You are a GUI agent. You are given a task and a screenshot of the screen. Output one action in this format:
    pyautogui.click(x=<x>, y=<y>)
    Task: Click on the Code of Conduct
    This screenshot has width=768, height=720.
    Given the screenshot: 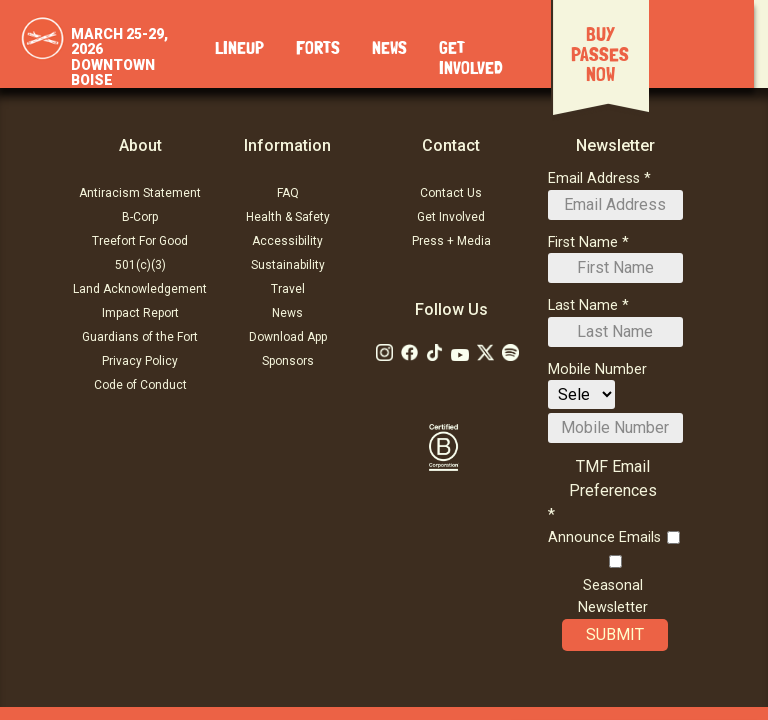 What is the action you would take?
    pyautogui.click(x=140, y=385)
    